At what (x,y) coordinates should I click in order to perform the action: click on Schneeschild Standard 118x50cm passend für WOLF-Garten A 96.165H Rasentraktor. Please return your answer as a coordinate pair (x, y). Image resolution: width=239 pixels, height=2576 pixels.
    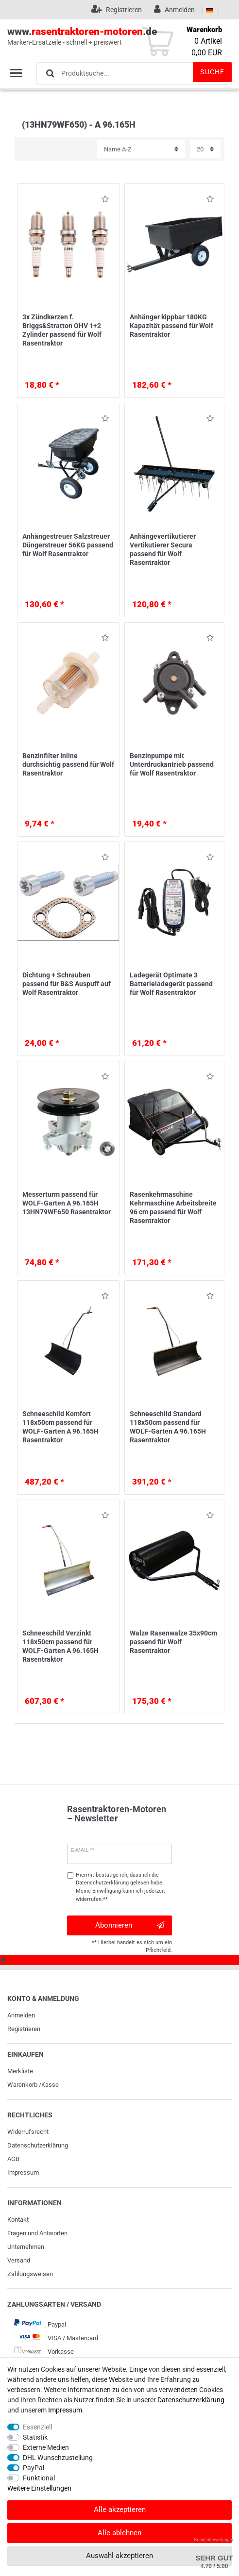
    Looking at the image, I should click on (168, 1427).